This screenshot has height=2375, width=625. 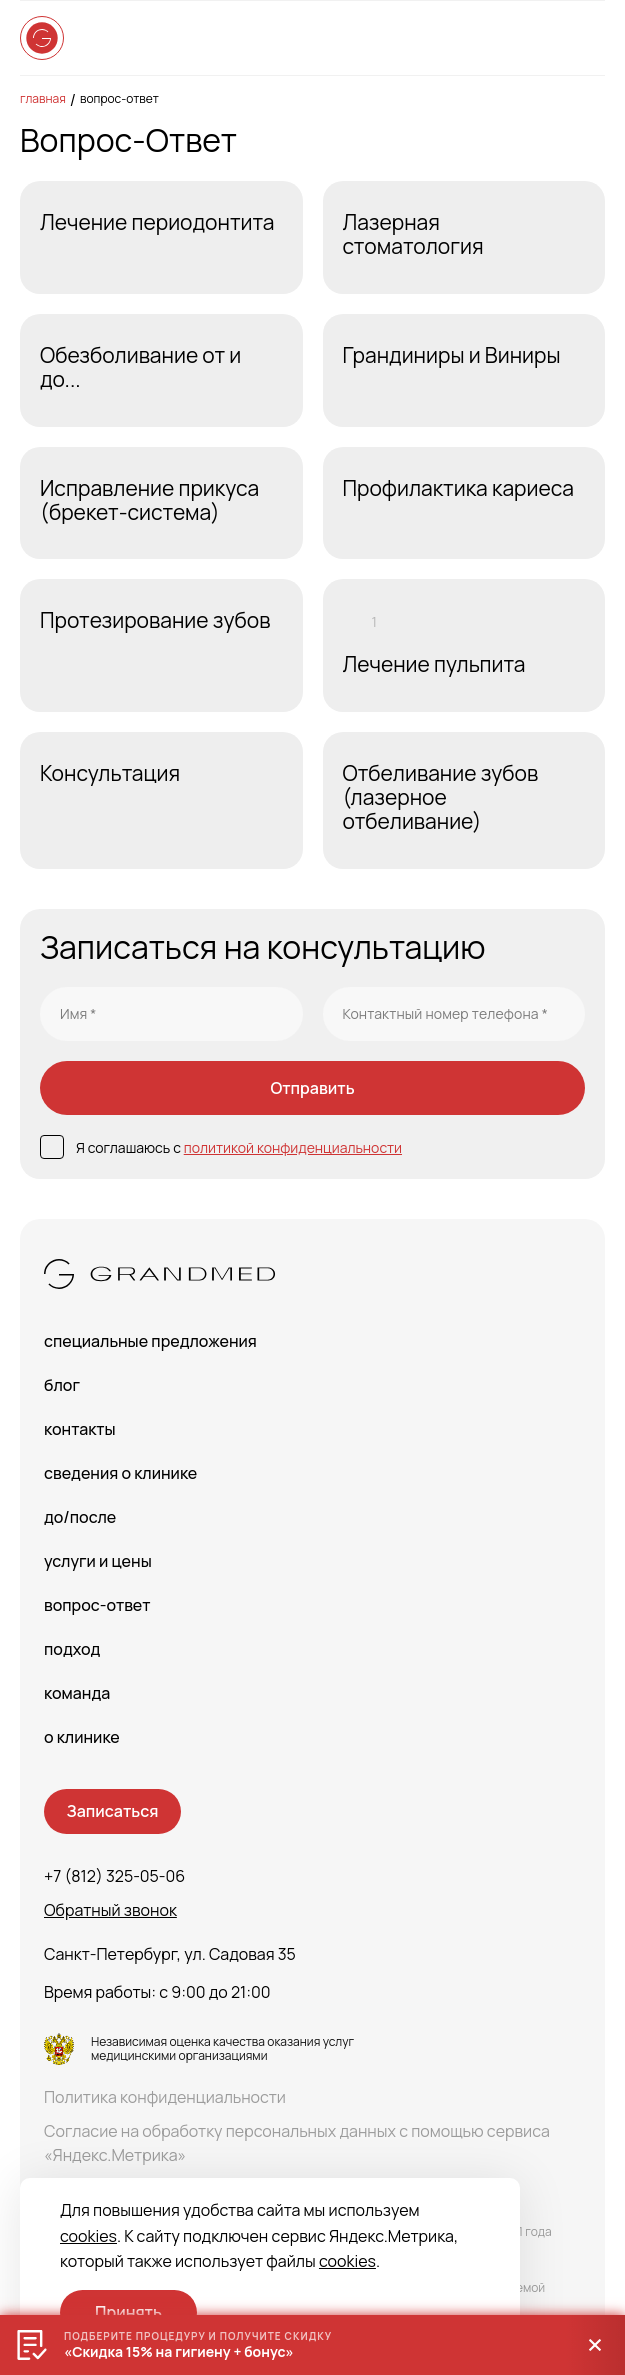 What do you see at coordinates (88, 2236) in the screenshot?
I see `cookies` at bounding box center [88, 2236].